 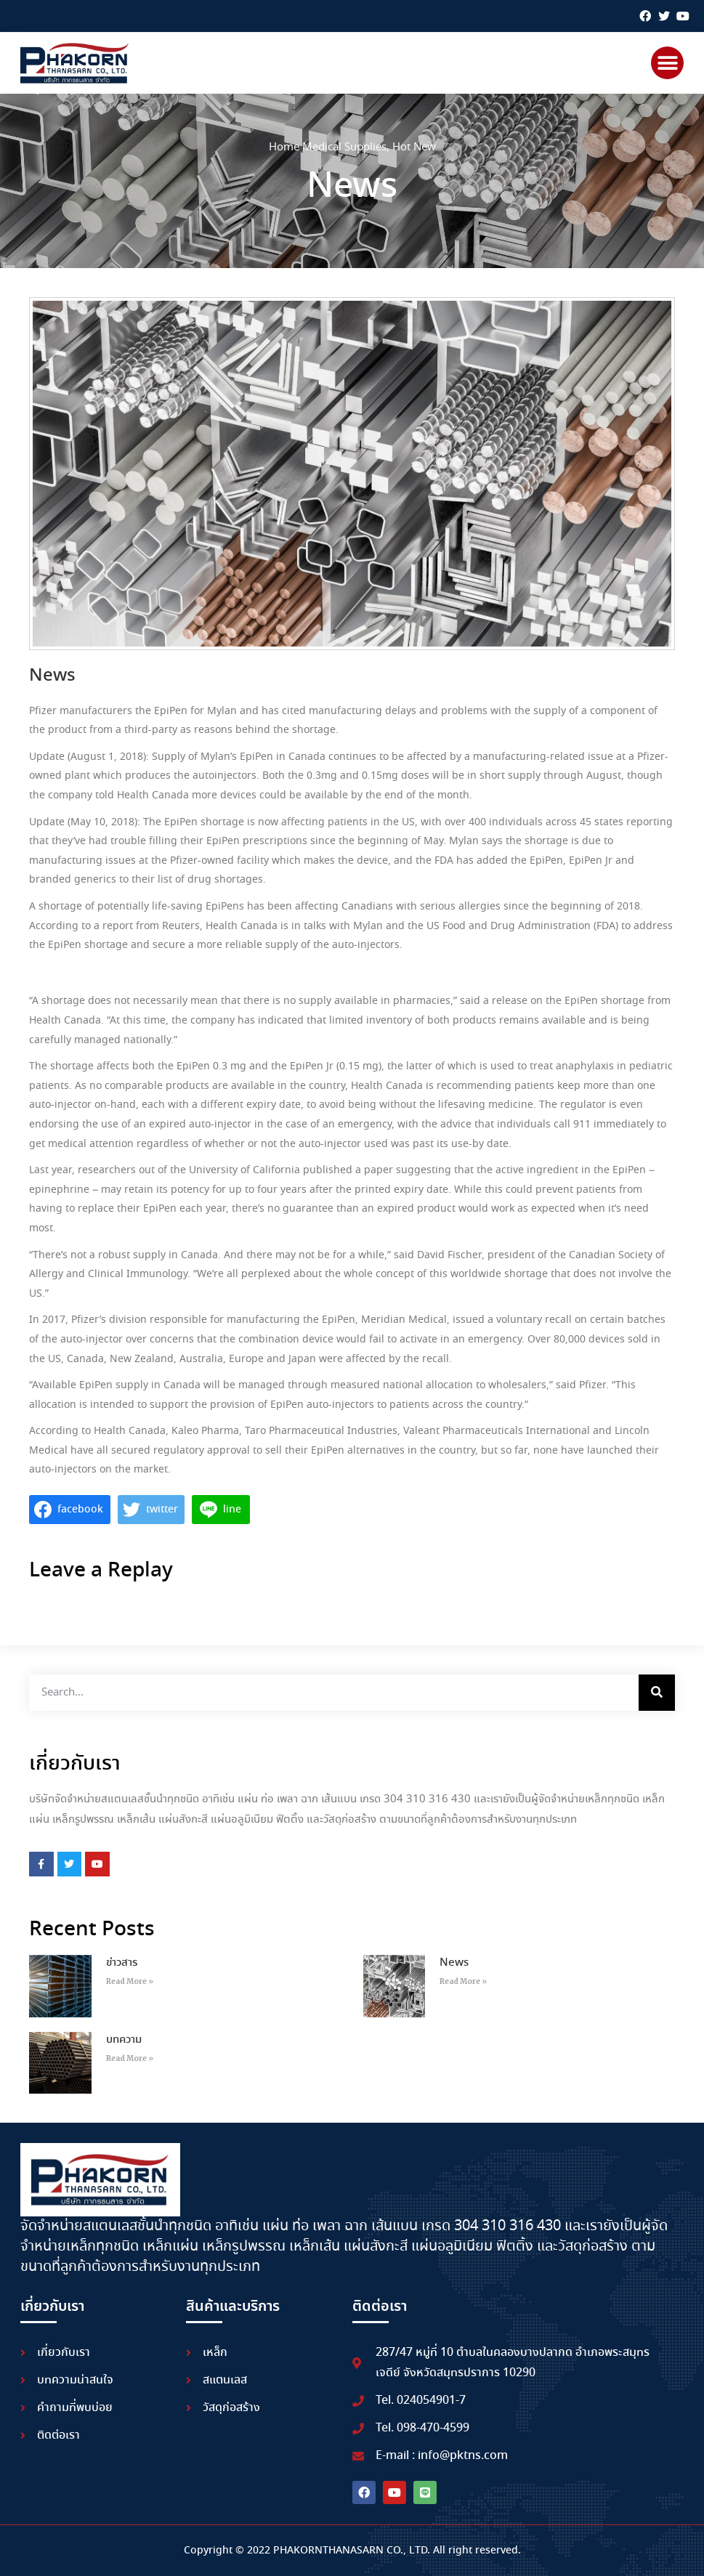 What do you see at coordinates (129, 2058) in the screenshot?
I see `Read More » [Read more about บทความ]` at bounding box center [129, 2058].